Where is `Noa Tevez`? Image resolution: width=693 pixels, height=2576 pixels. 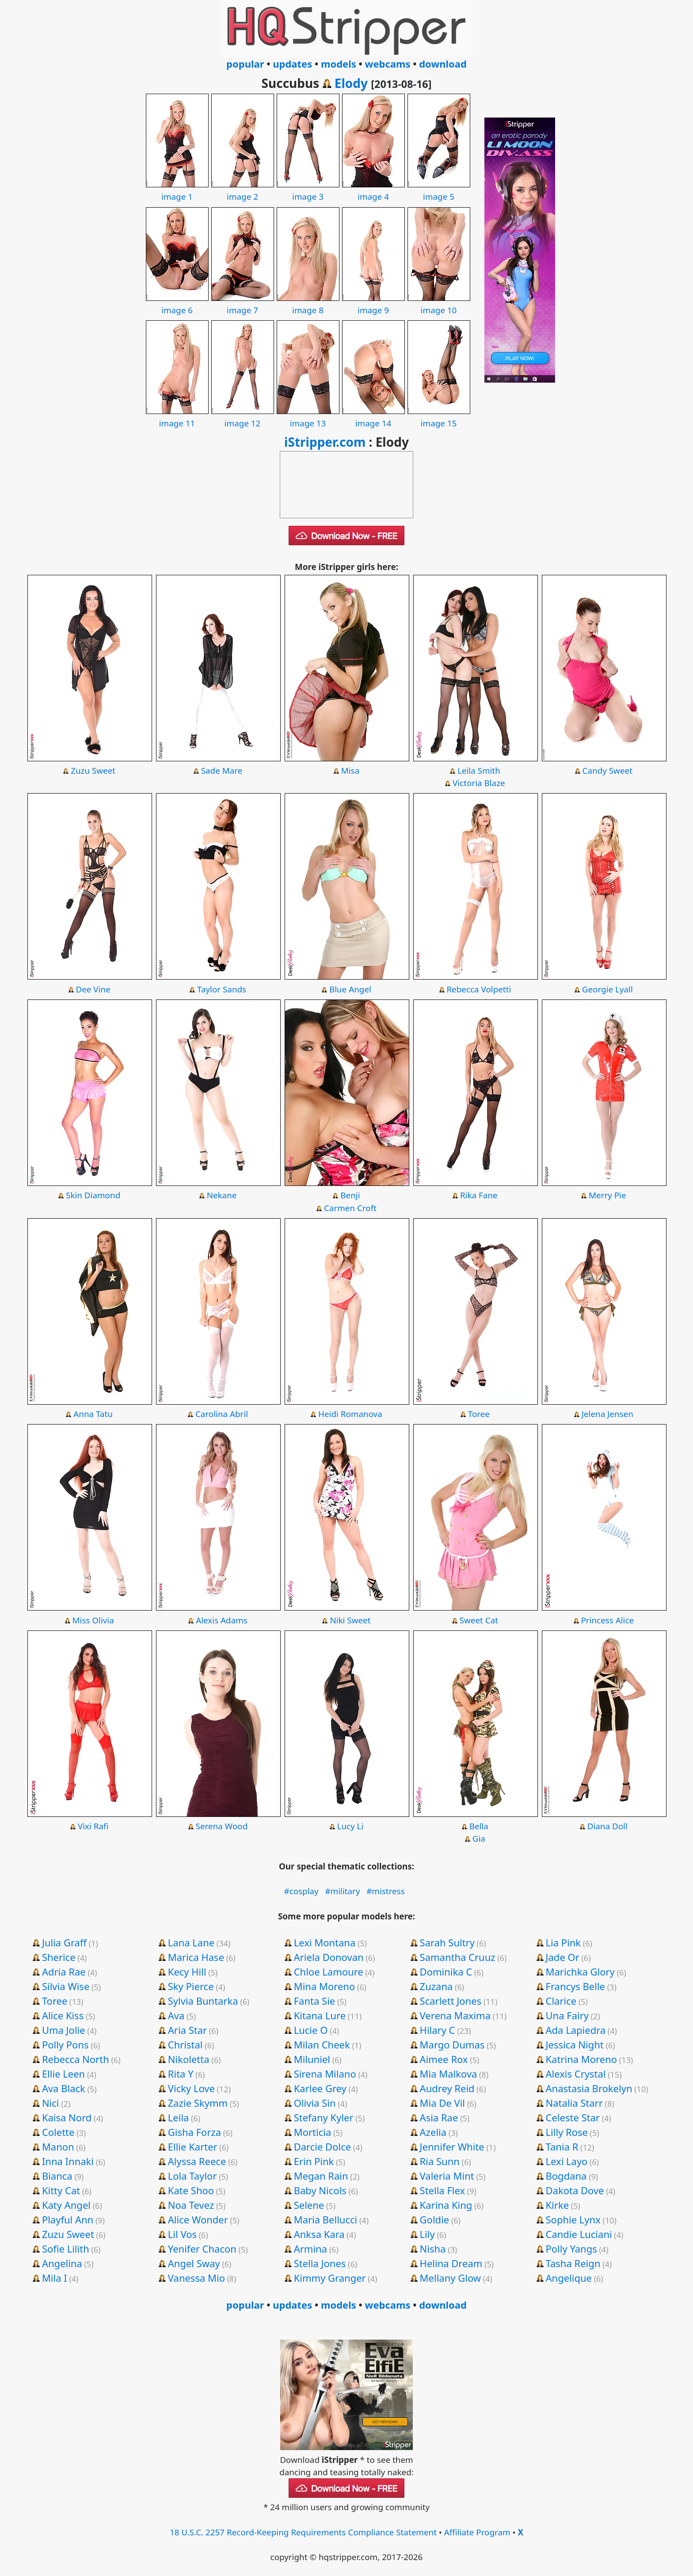 Noa Tevez is located at coordinates (191, 2204).